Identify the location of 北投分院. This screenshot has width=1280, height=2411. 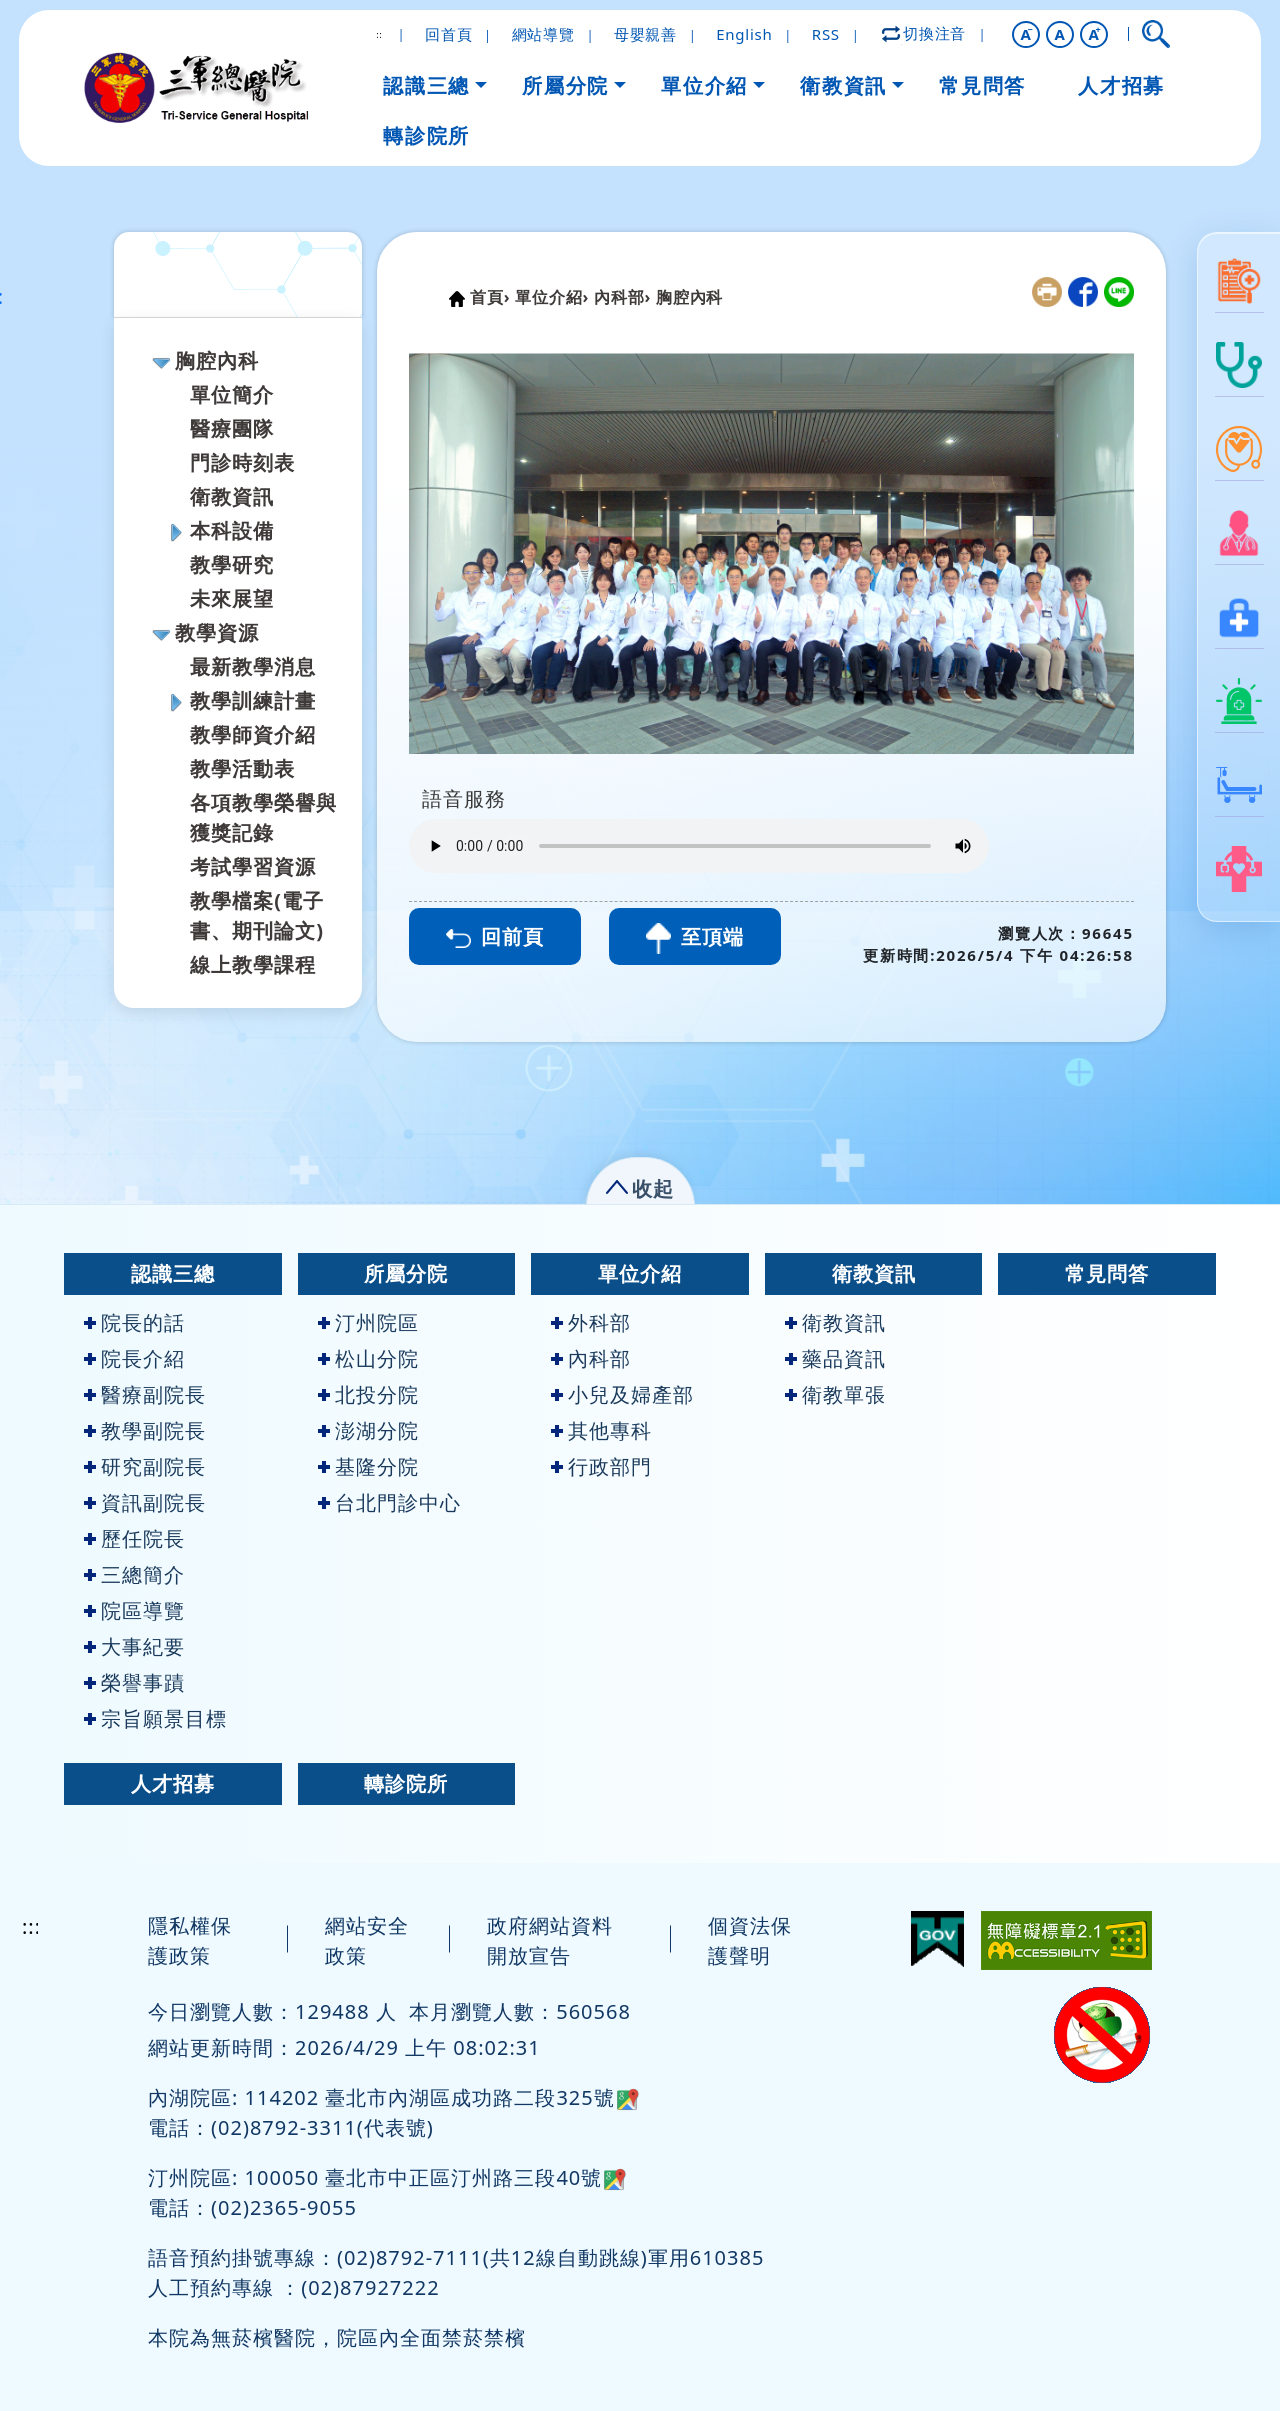
(368, 1394).